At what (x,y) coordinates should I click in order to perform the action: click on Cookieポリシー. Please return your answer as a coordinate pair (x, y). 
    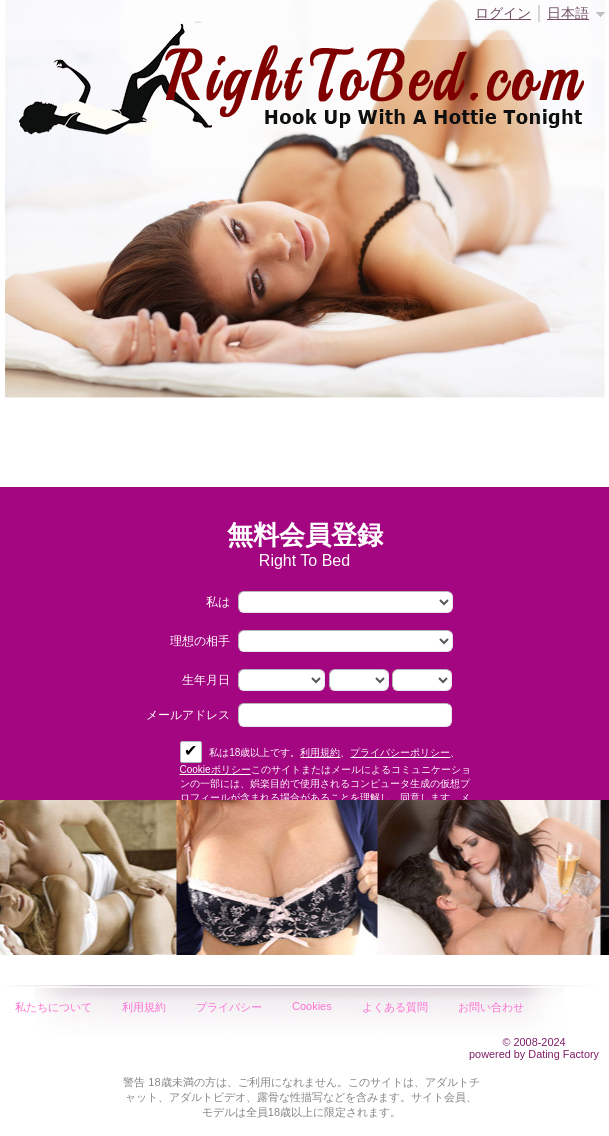
    Looking at the image, I should click on (215, 769).